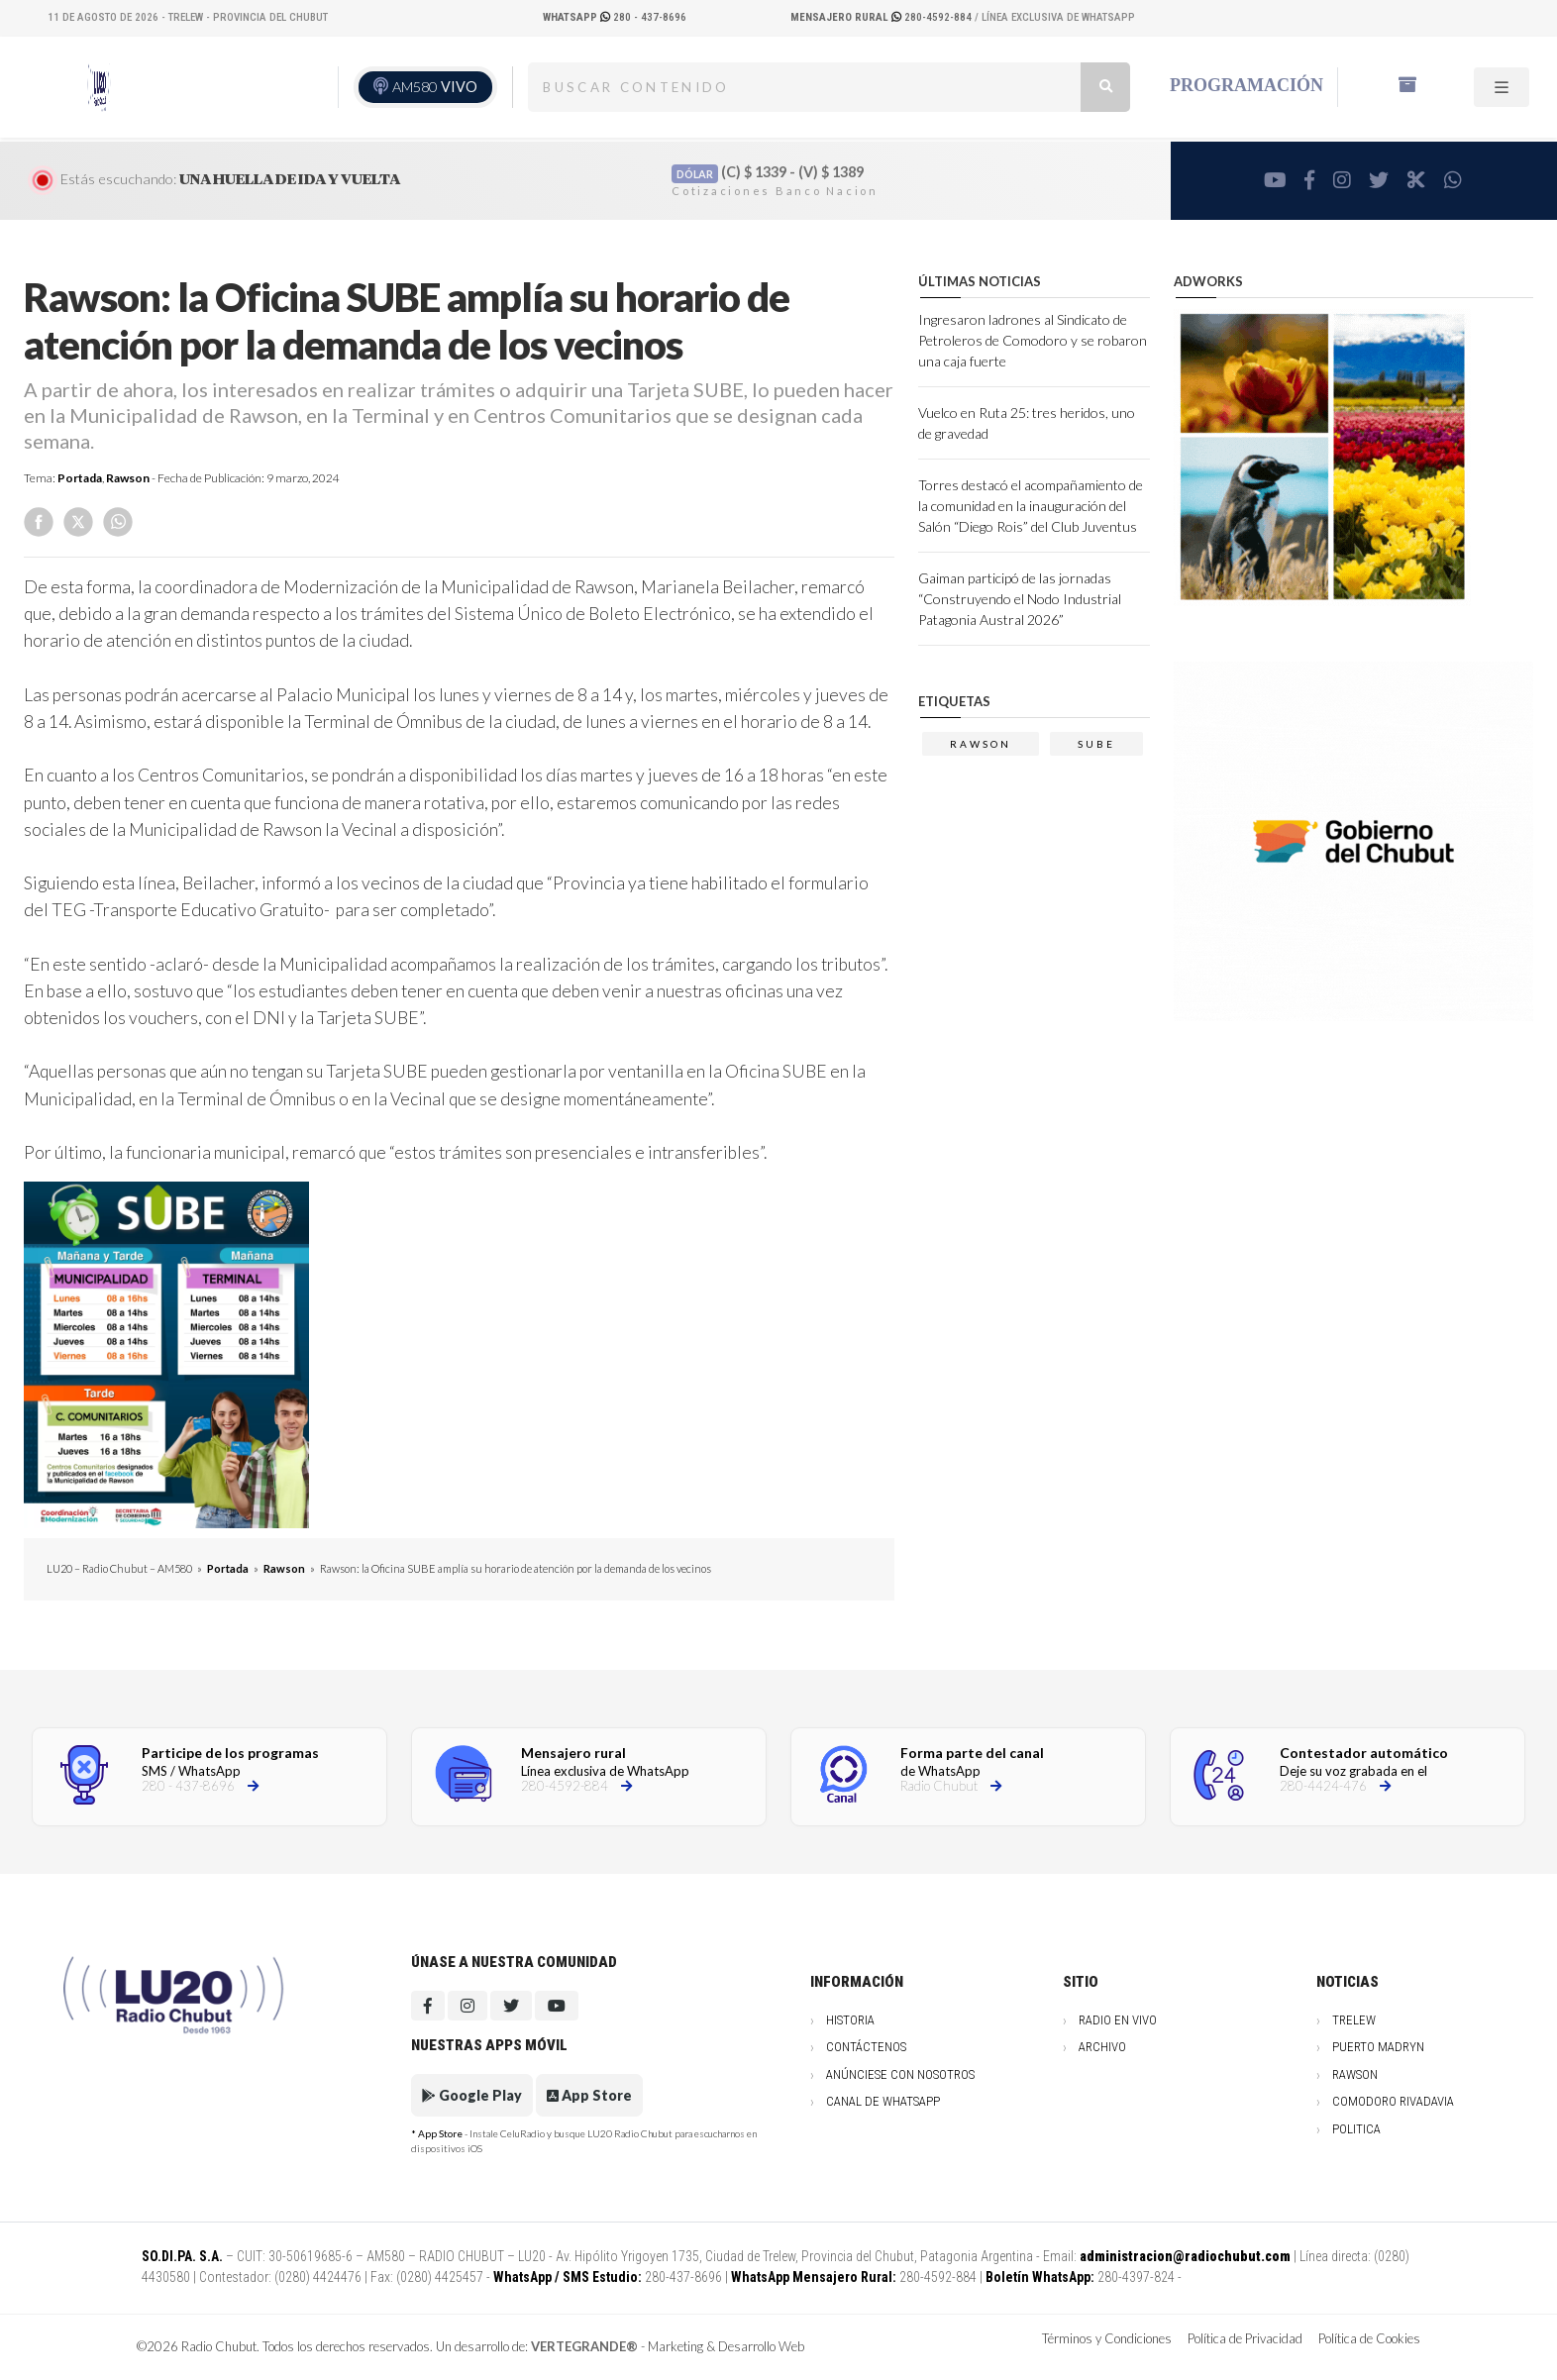 Image resolution: width=1557 pixels, height=2380 pixels. I want to click on Canal de WhatsApp, so click(883, 2101).